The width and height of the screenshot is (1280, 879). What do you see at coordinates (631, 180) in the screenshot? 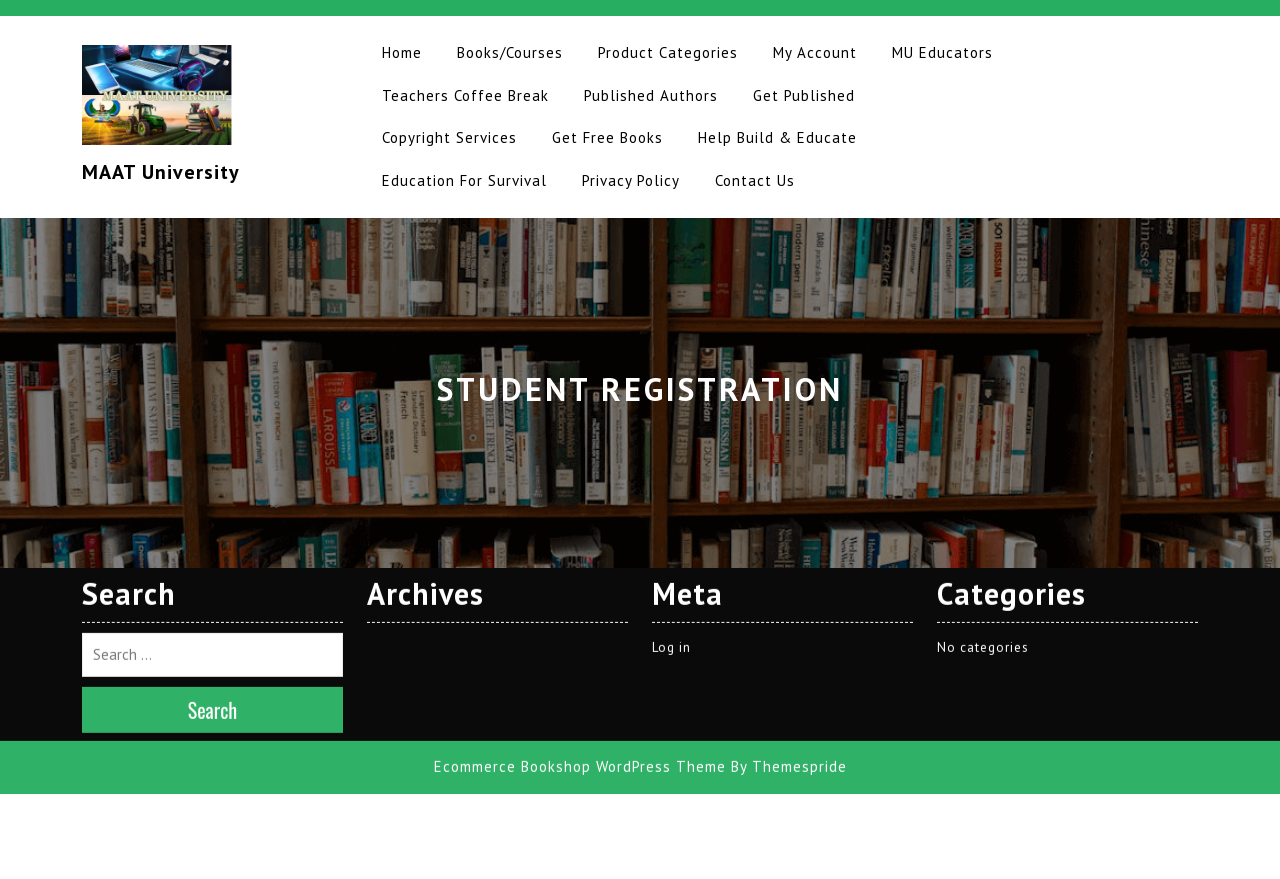
I see `Privacy Policy` at bounding box center [631, 180].